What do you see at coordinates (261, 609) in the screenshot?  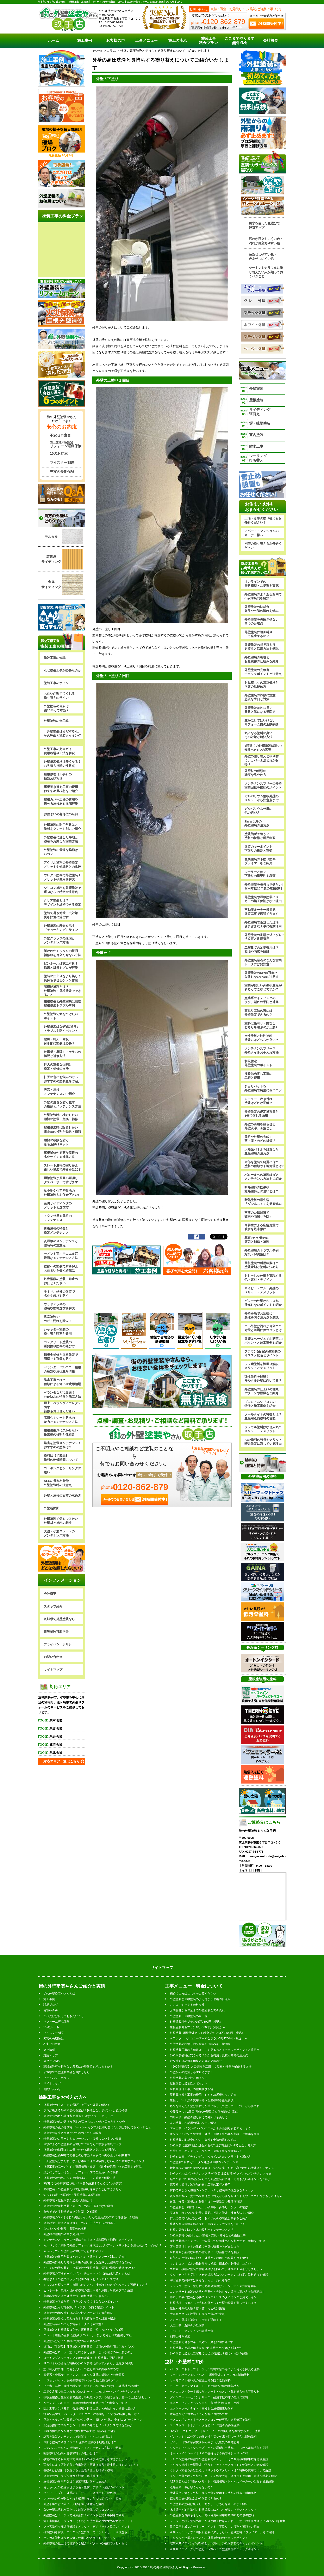 I see `外壁塗装の助成金条件や申請の流れを解説` at bounding box center [261, 609].